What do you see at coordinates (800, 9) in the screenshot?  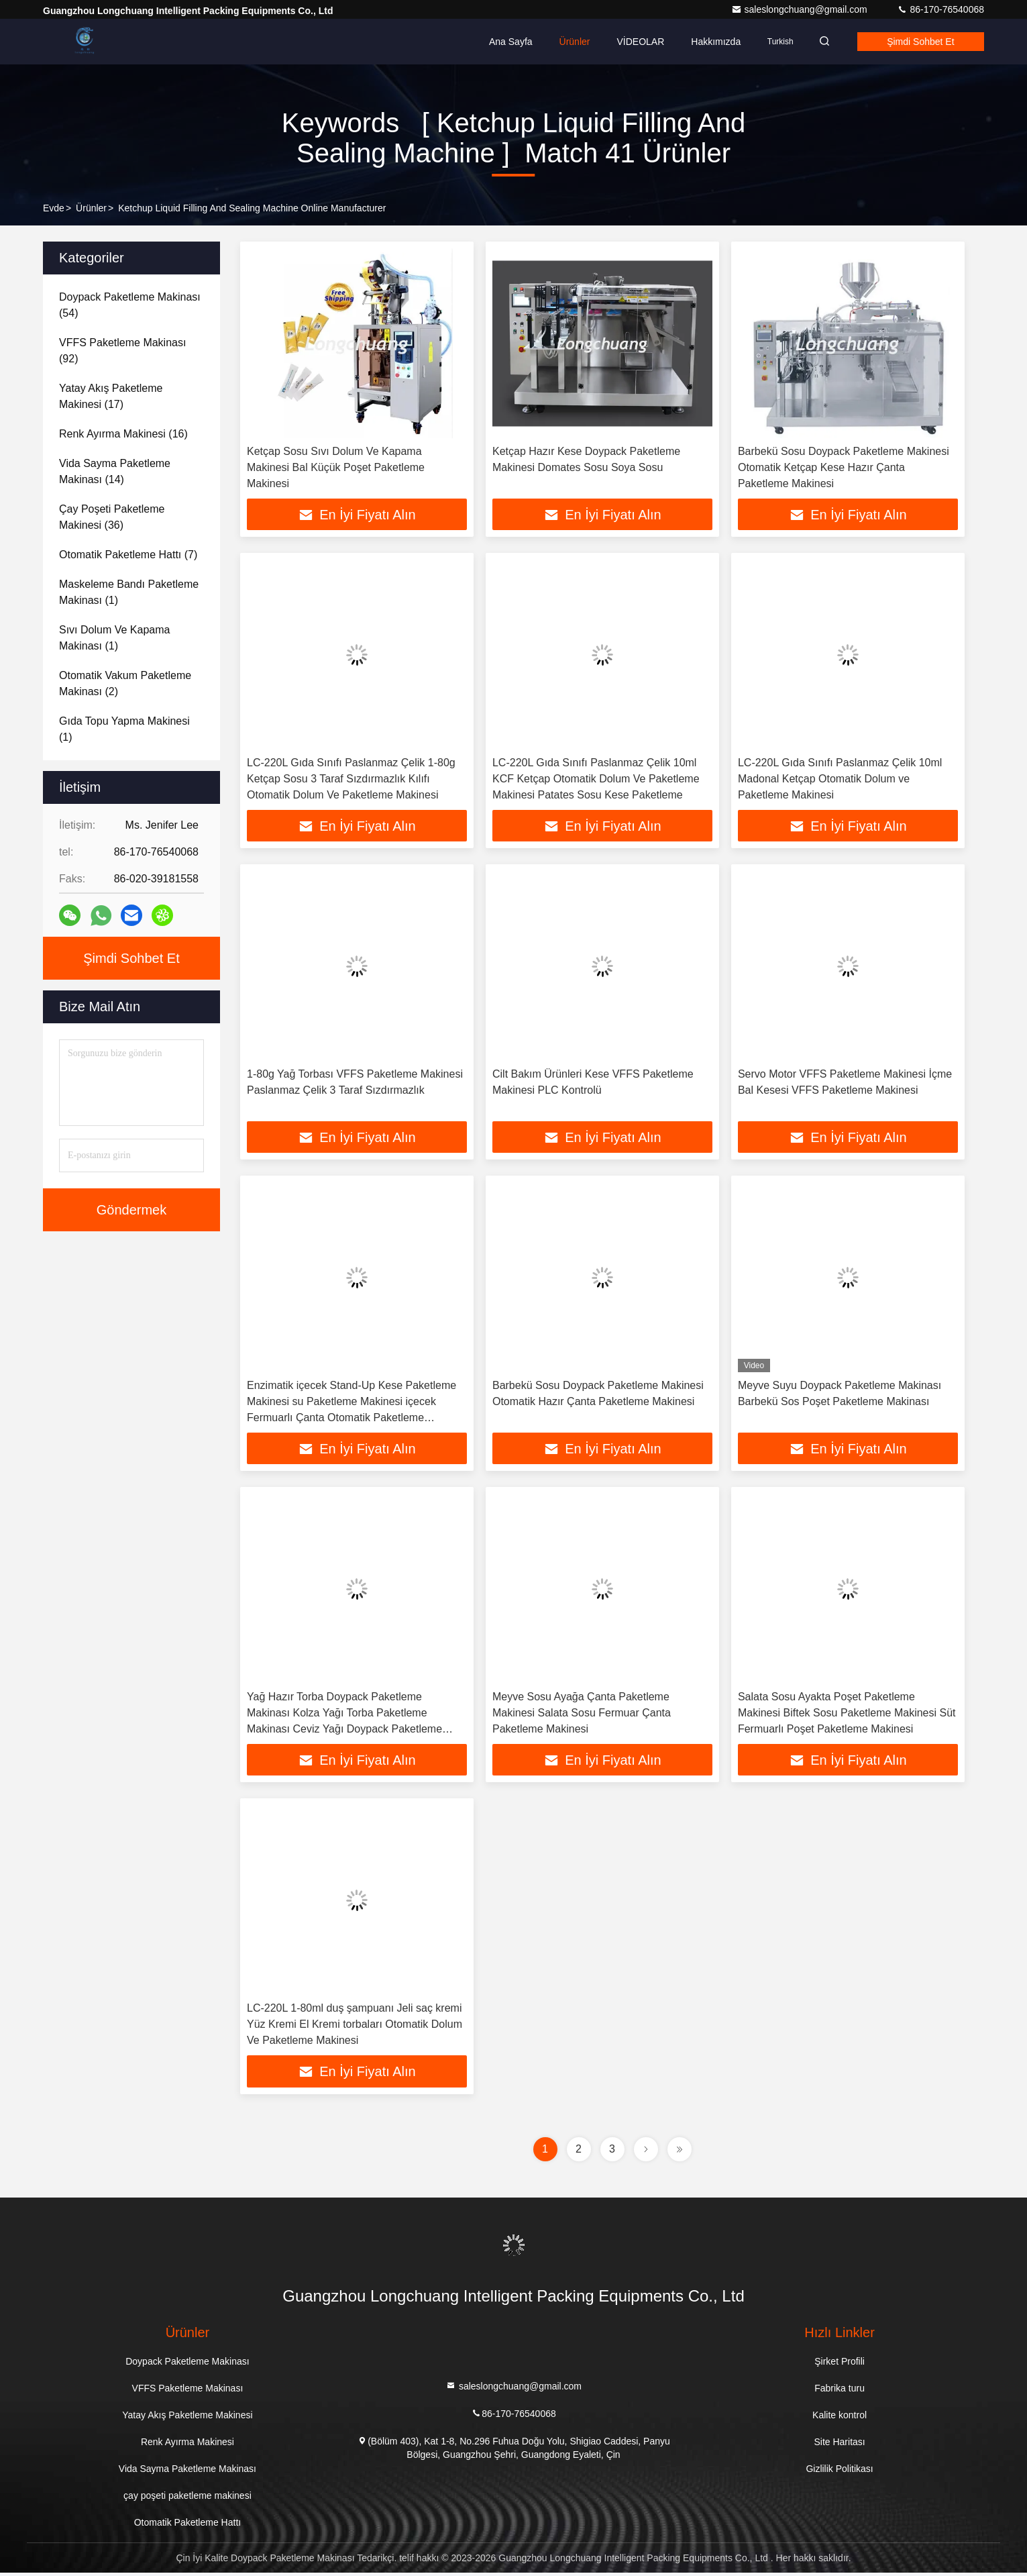 I see `saleslongchuang@gmail.com` at bounding box center [800, 9].